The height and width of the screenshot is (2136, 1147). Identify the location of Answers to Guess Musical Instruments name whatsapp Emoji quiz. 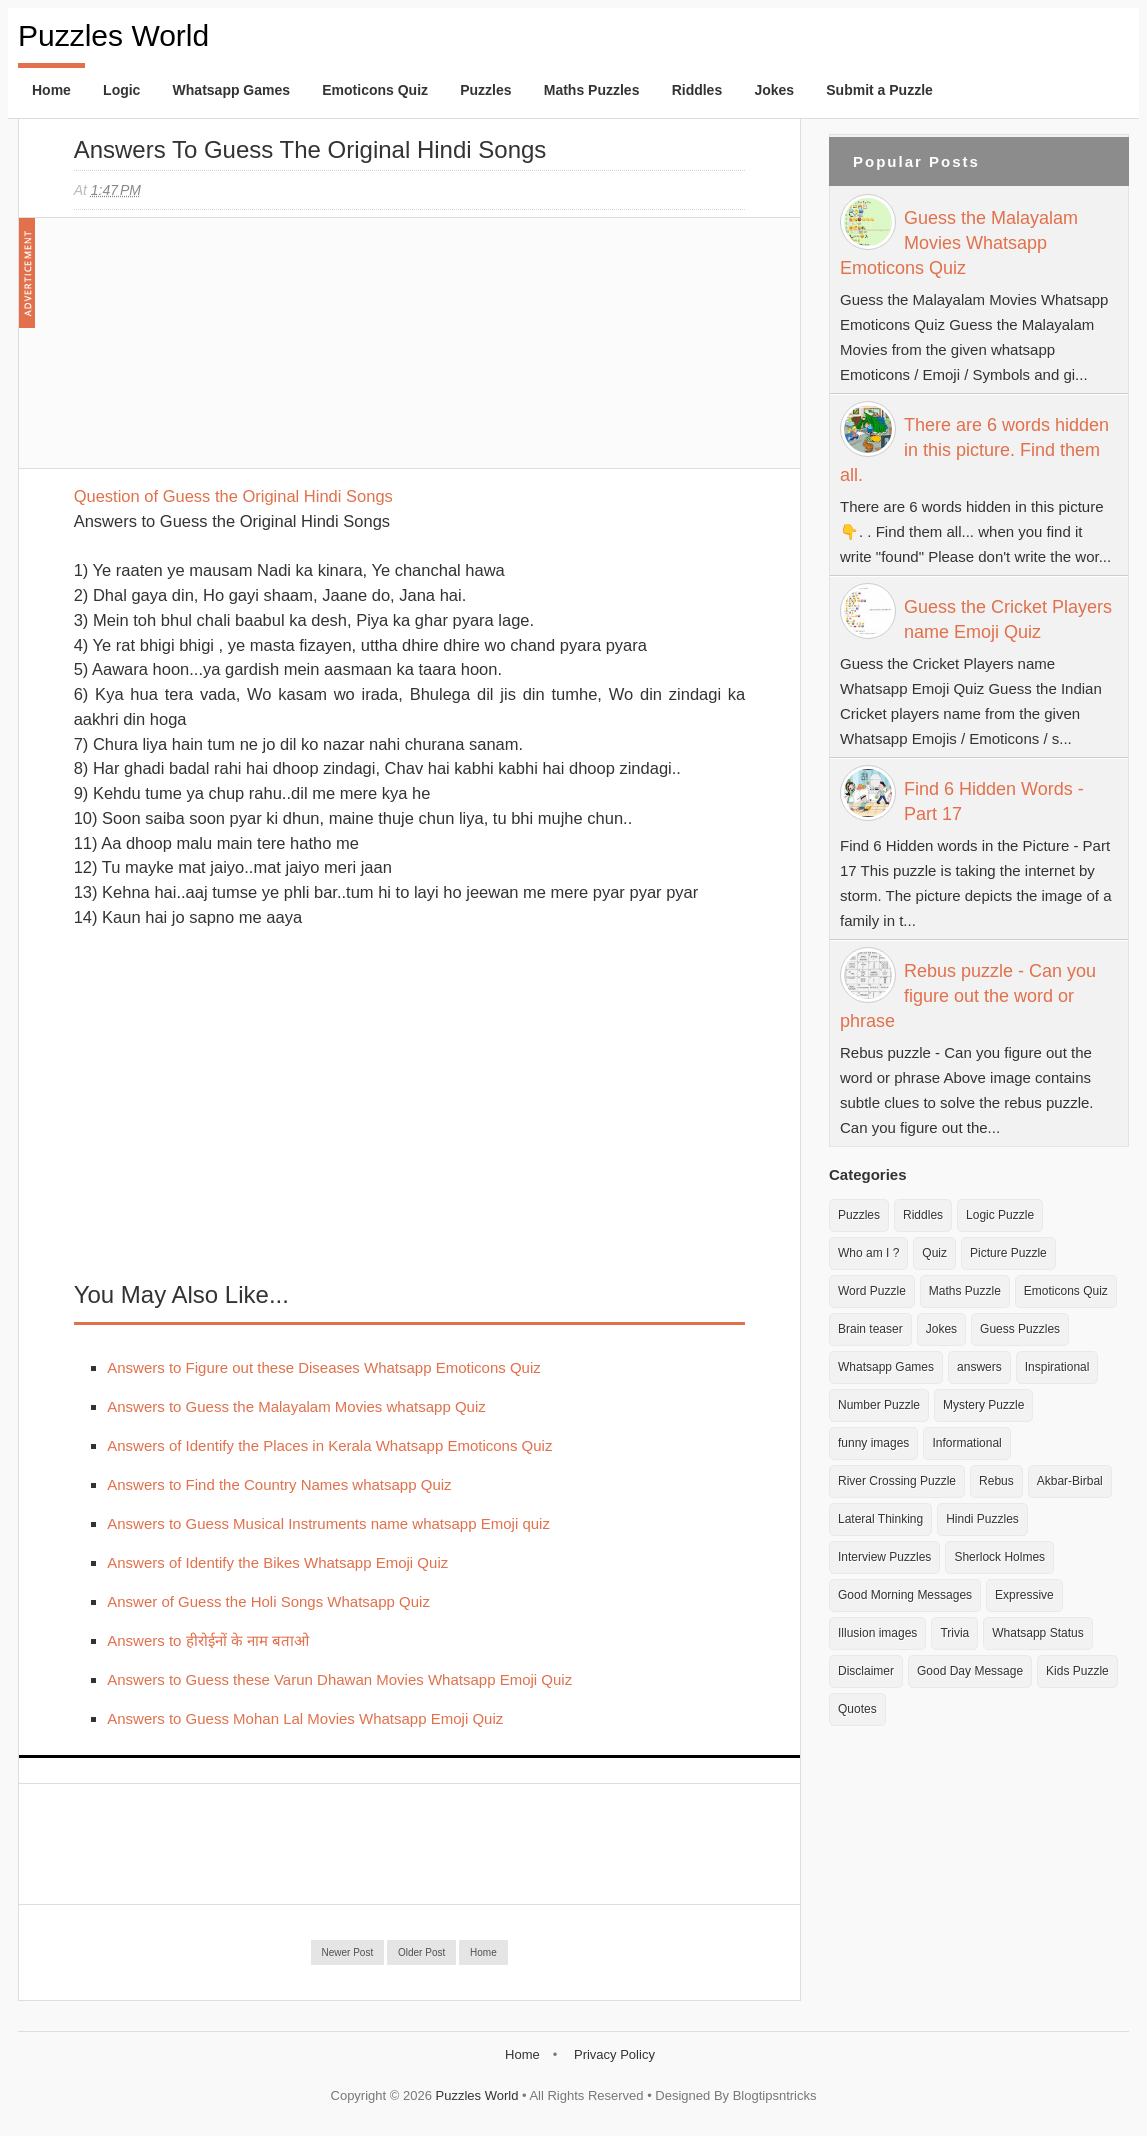
(328, 1523).